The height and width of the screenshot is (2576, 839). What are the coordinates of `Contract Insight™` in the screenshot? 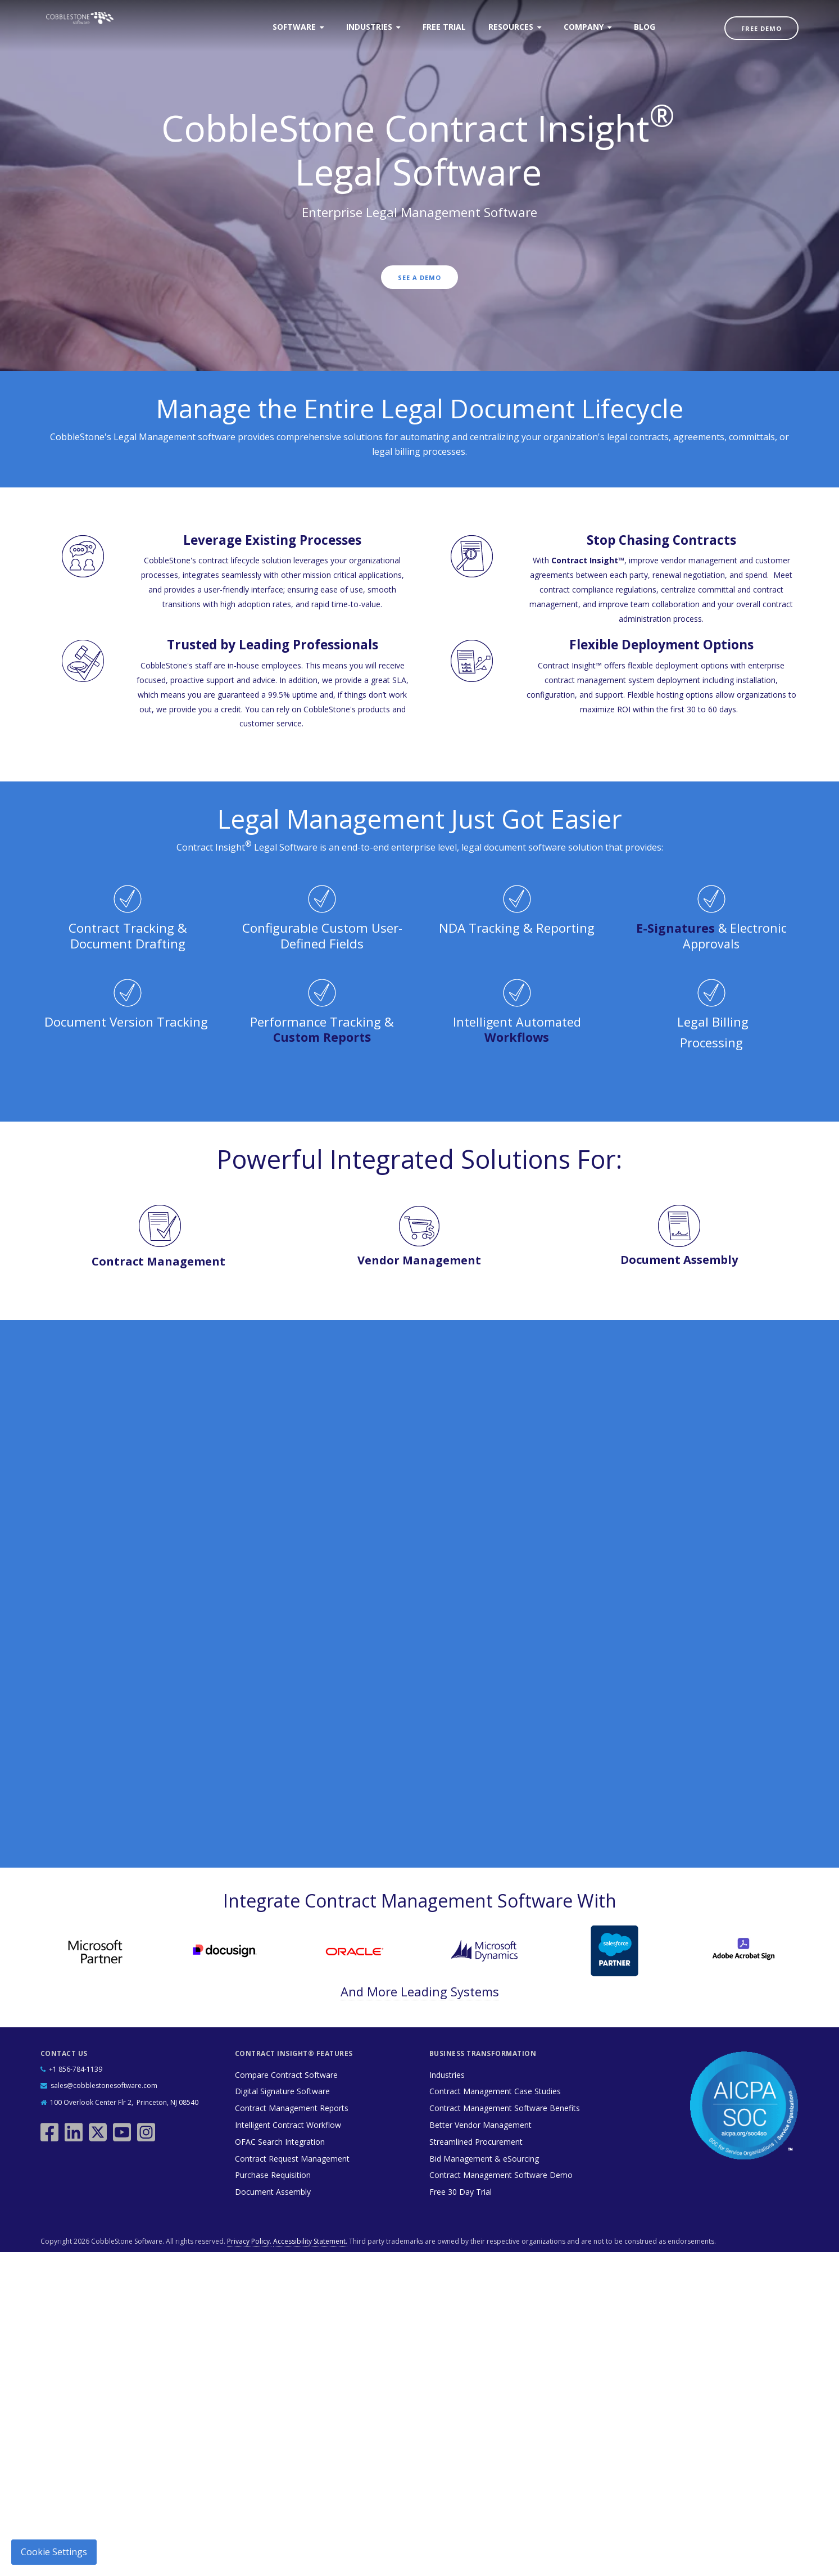 It's located at (587, 560).